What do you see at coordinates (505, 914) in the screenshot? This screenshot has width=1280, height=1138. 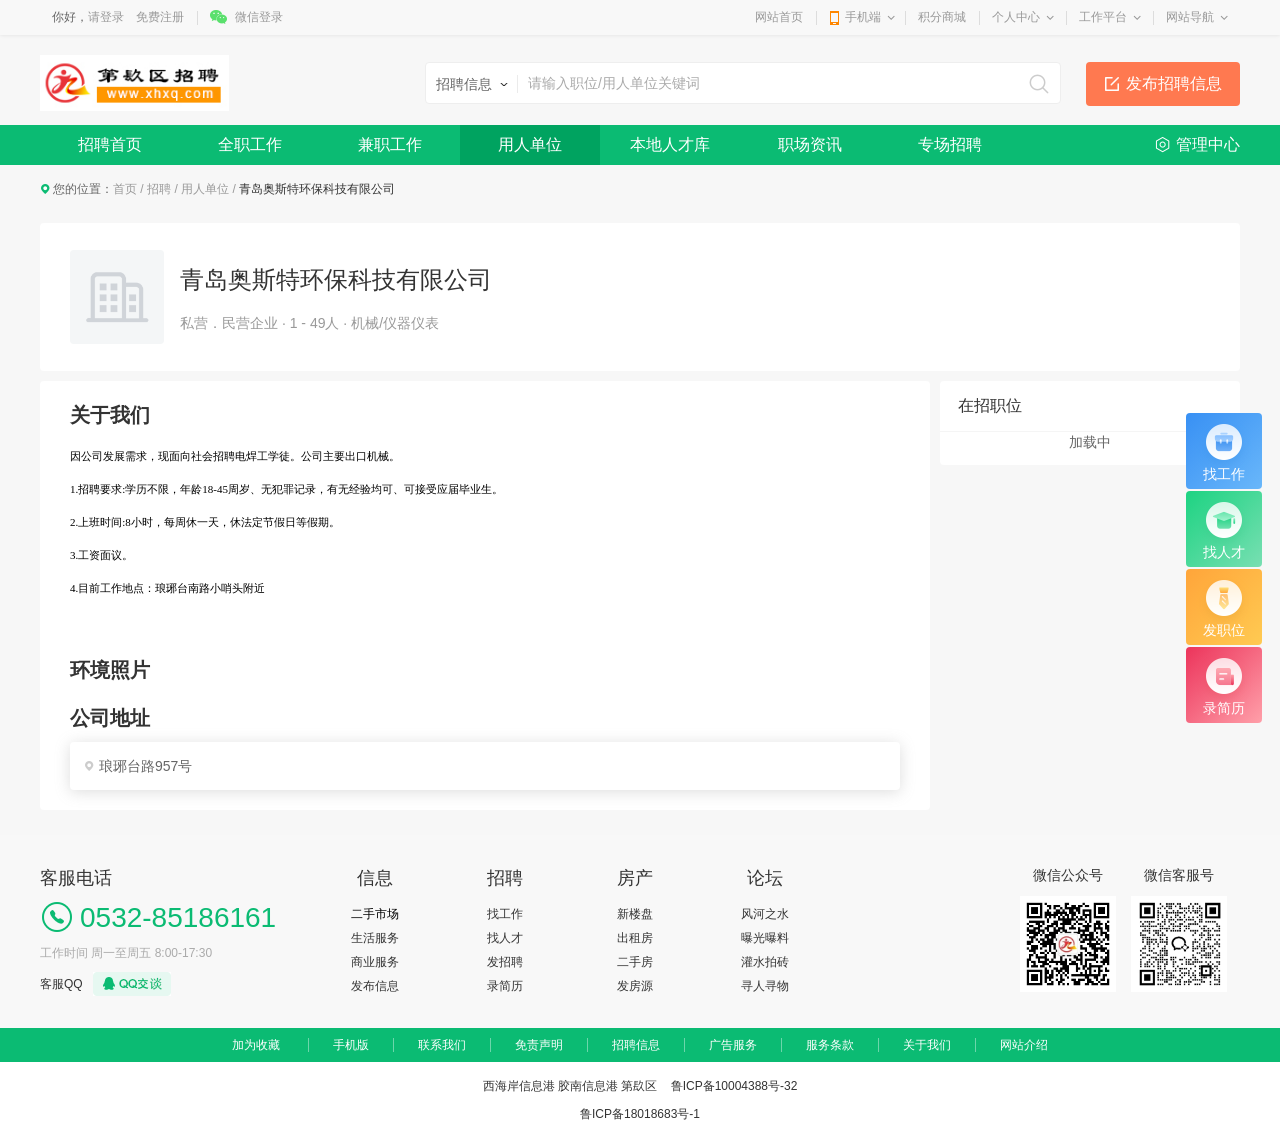 I see `找工作` at bounding box center [505, 914].